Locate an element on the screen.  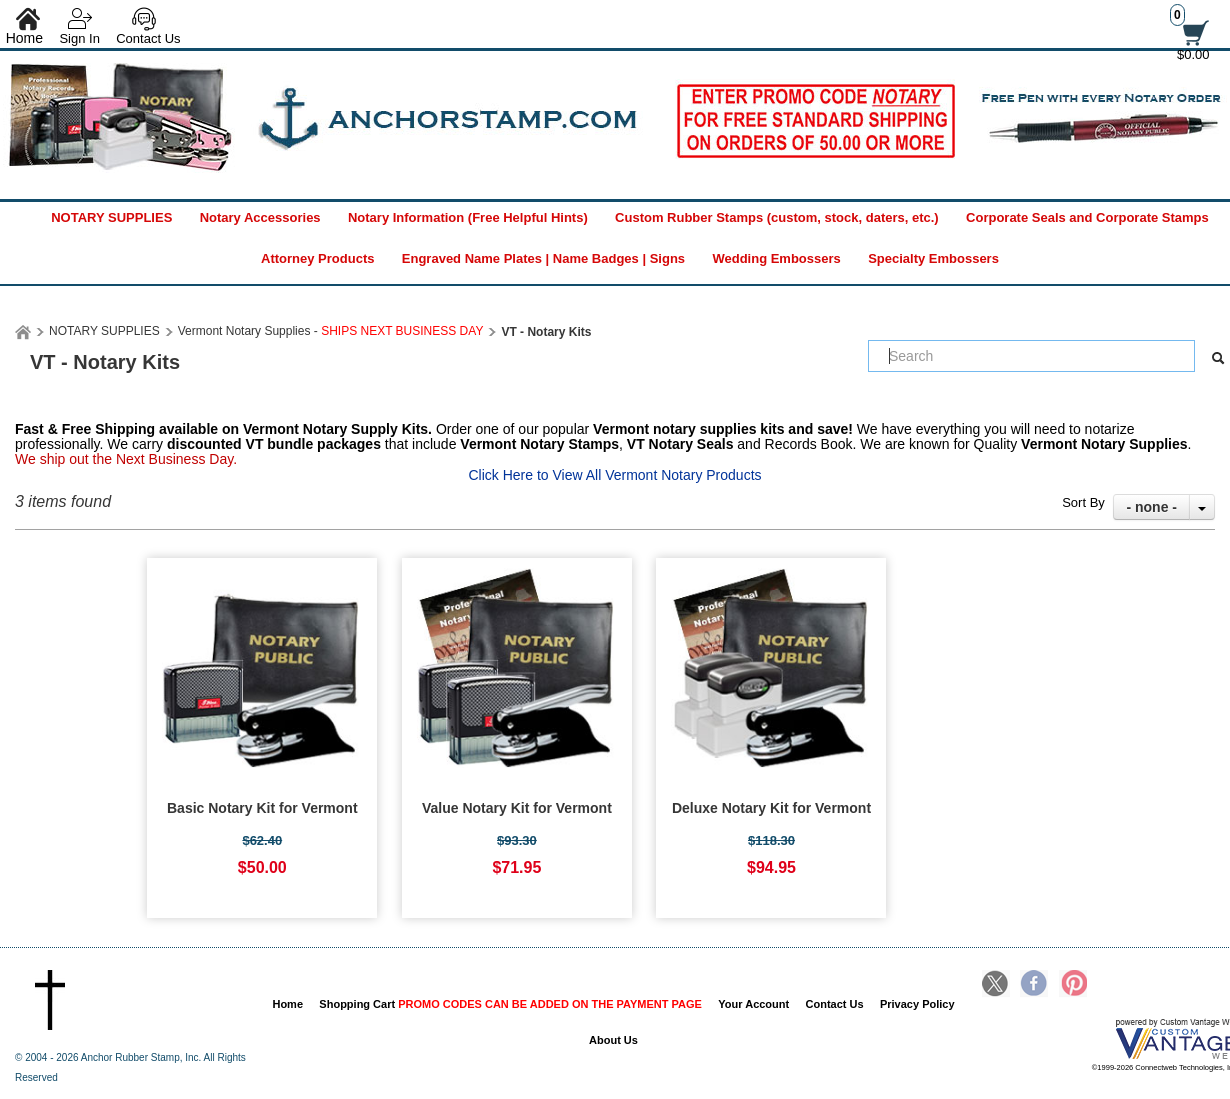
Privacy Policy is located at coordinates (917, 1004).